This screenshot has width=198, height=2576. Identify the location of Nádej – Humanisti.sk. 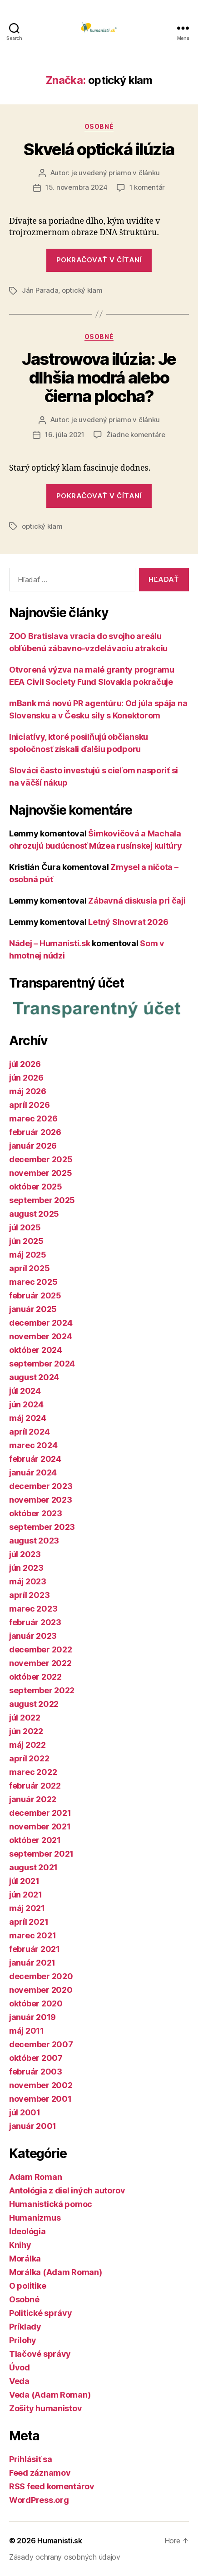
(49, 943).